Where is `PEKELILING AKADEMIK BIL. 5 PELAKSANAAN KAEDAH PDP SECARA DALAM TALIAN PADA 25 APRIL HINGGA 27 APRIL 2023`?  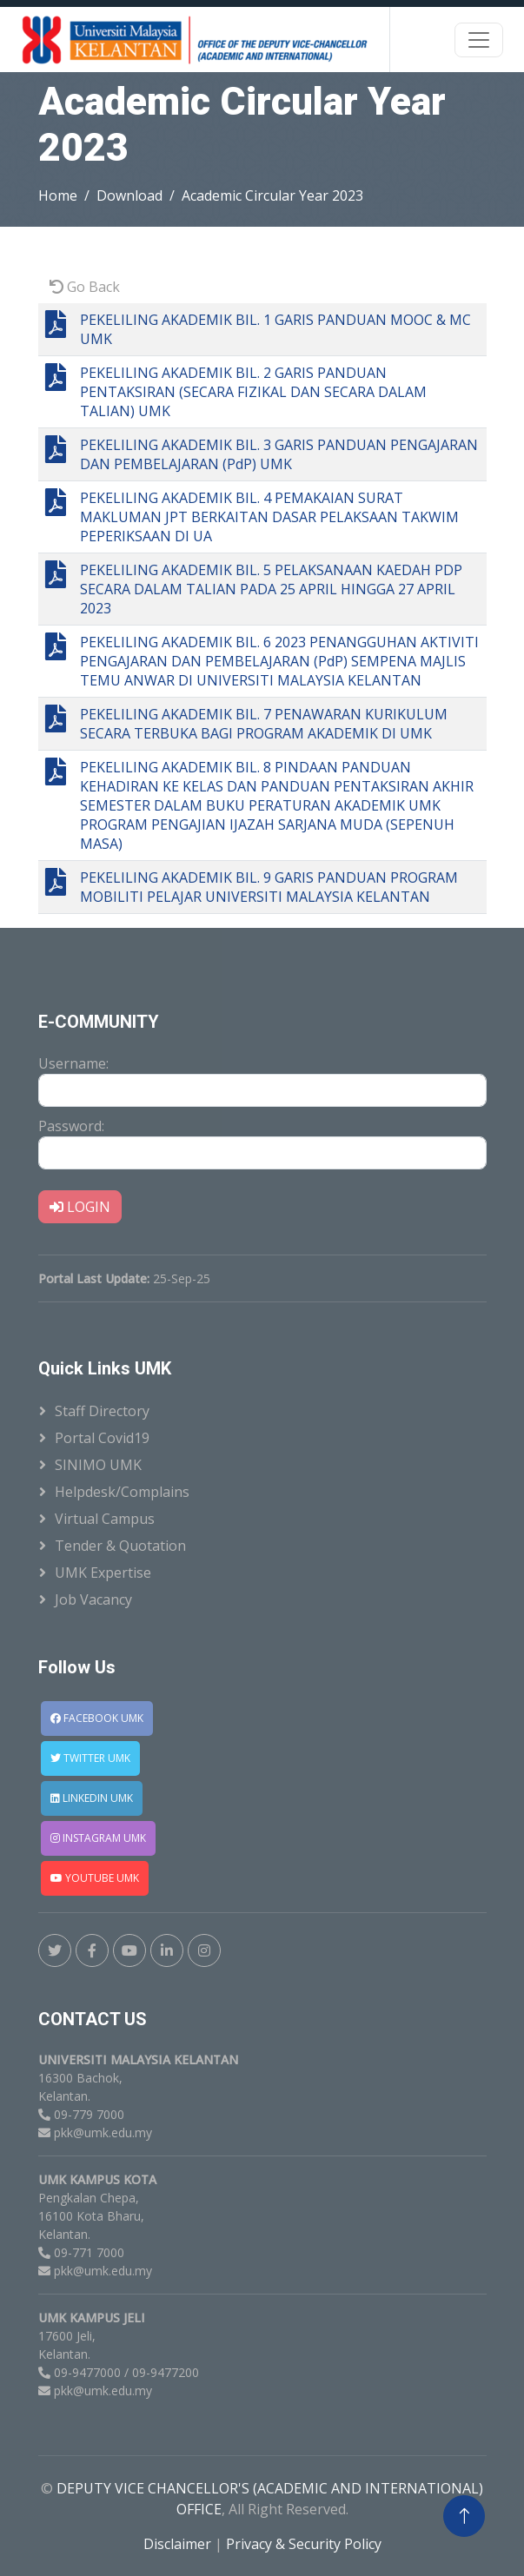 PEKELILING AKADEMIK BIL. 5 PELAKSANAAN KAEDAH PDP SECARA DALAM TALIAN PADA 25 APRIL HINGGA 27 APRIL 2023 is located at coordinates (271, 589).